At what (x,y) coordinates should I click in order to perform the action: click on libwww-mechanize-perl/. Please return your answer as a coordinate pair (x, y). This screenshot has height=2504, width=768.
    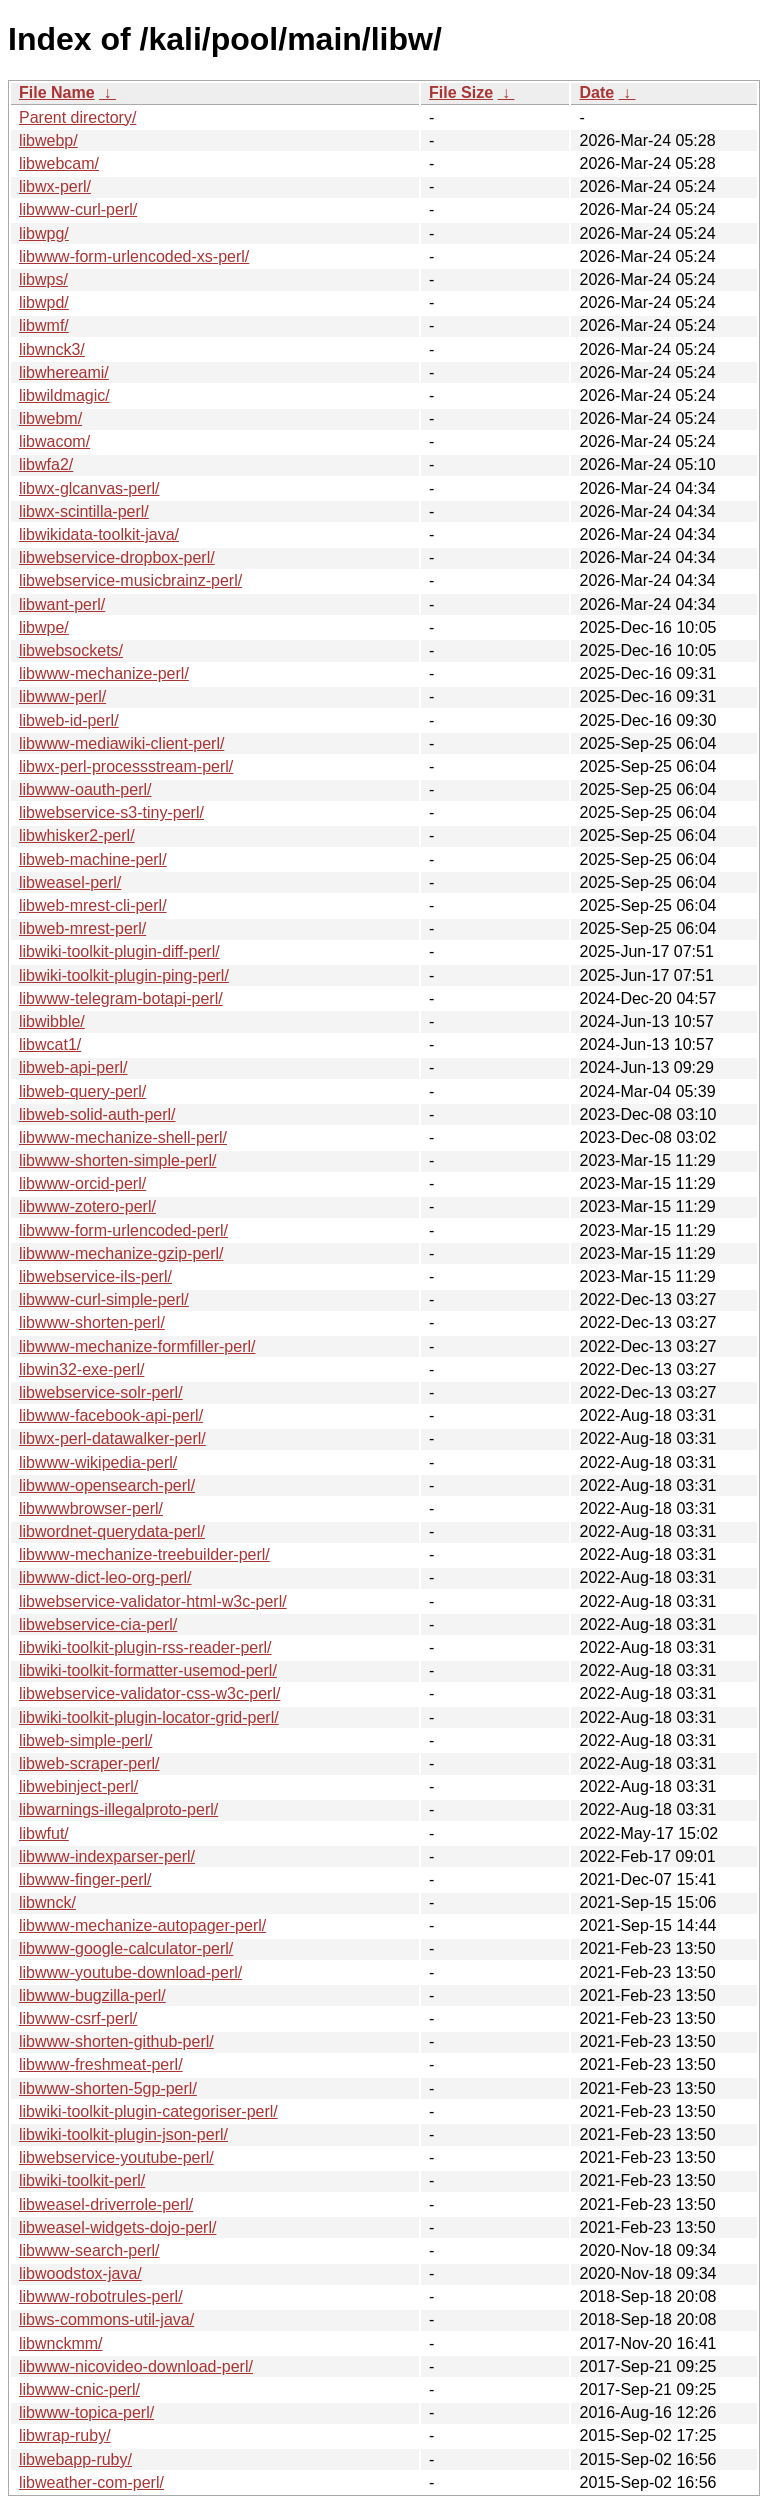
    Looking at the image, I should click on (104, 673).